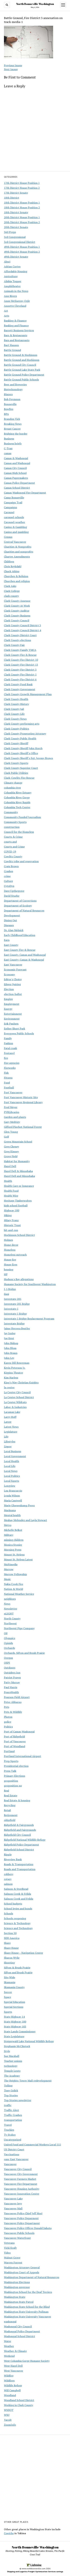 The height and width of the screenshot is (2576, 70). I want to click on La Center School District, so click(19, 1397).